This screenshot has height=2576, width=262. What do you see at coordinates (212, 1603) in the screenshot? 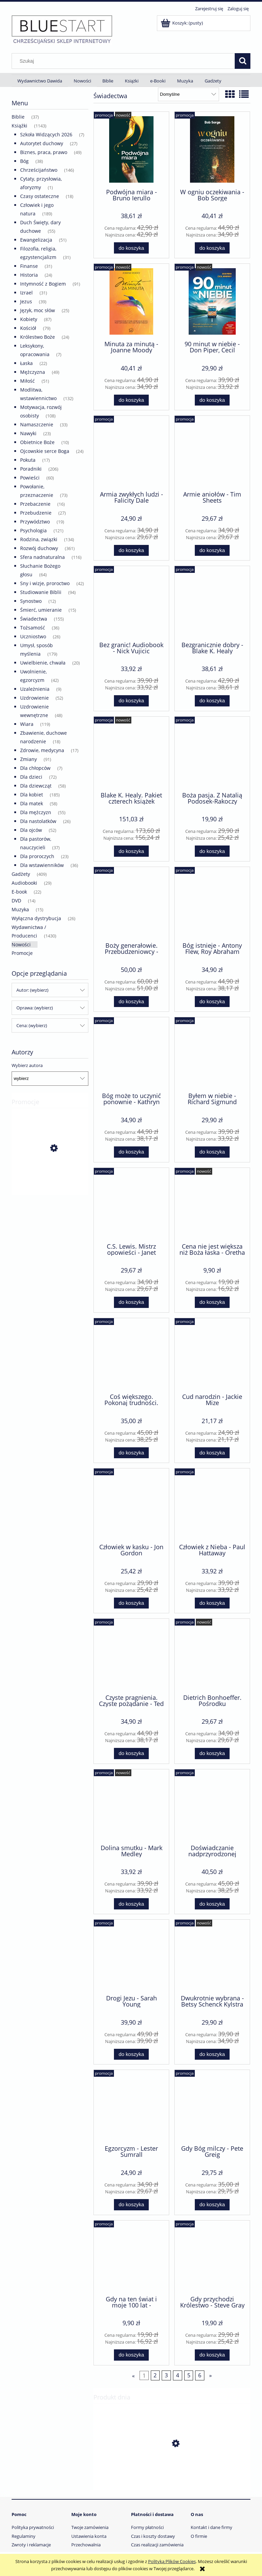
I see `[Do koszyka Człowiek z Nieba - Paul Hattaway]` at bounding box center [212, 1603].